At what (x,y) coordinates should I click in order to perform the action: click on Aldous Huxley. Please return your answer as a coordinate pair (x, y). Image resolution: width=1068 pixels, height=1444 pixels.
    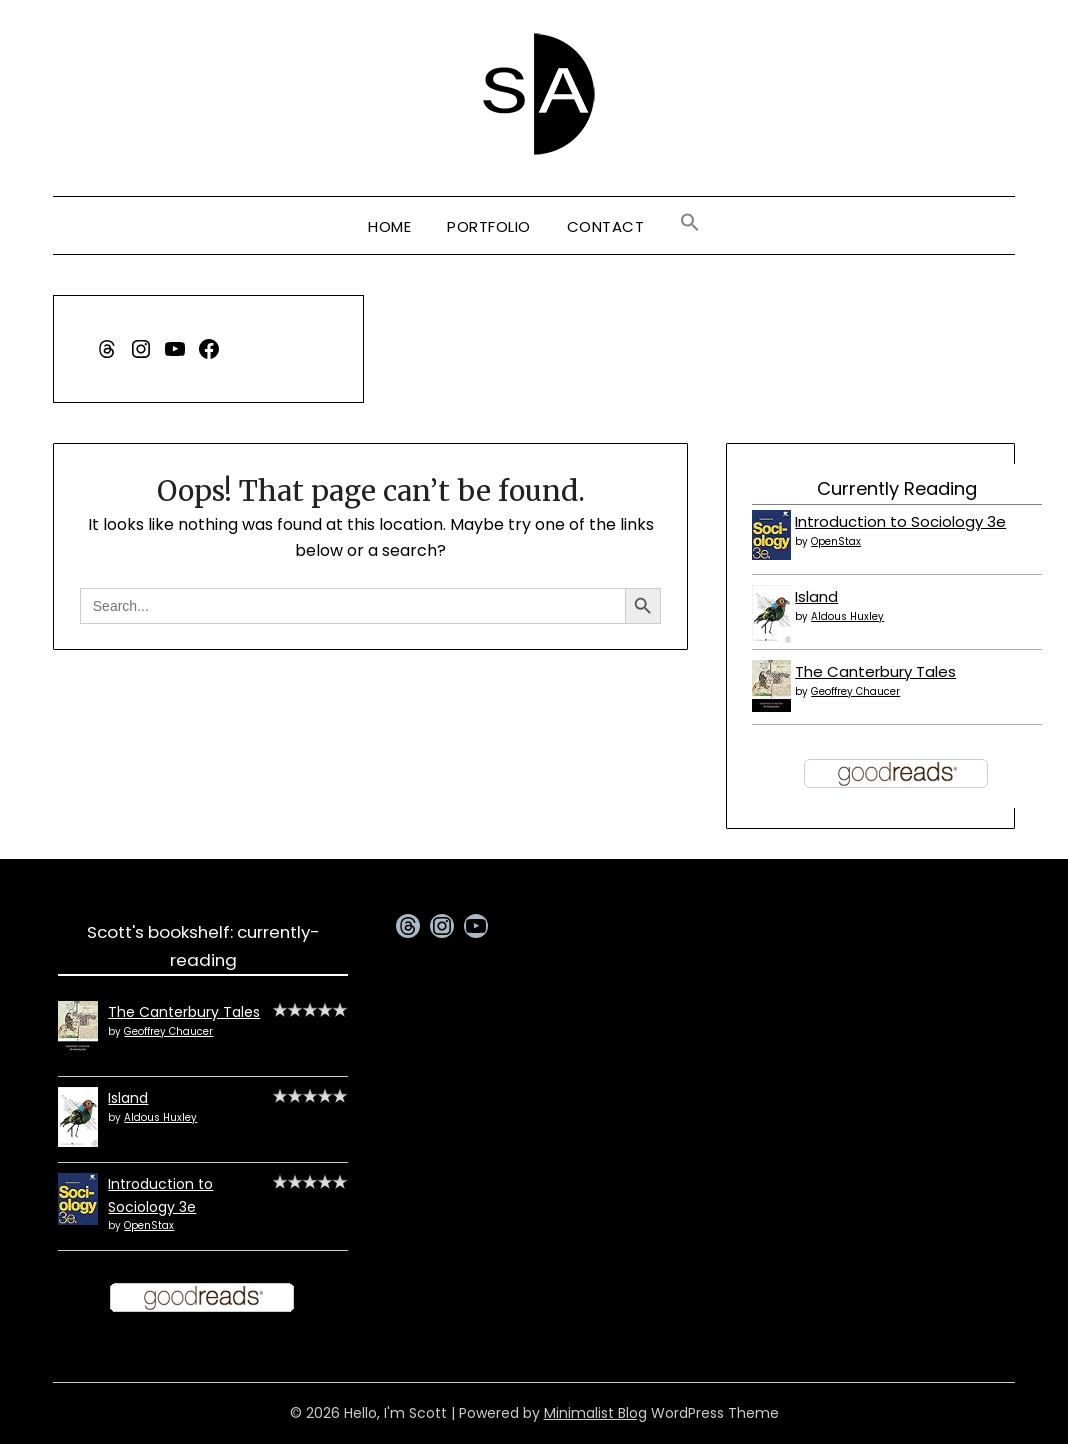
    Looking at the image, I should click on (847, 616).